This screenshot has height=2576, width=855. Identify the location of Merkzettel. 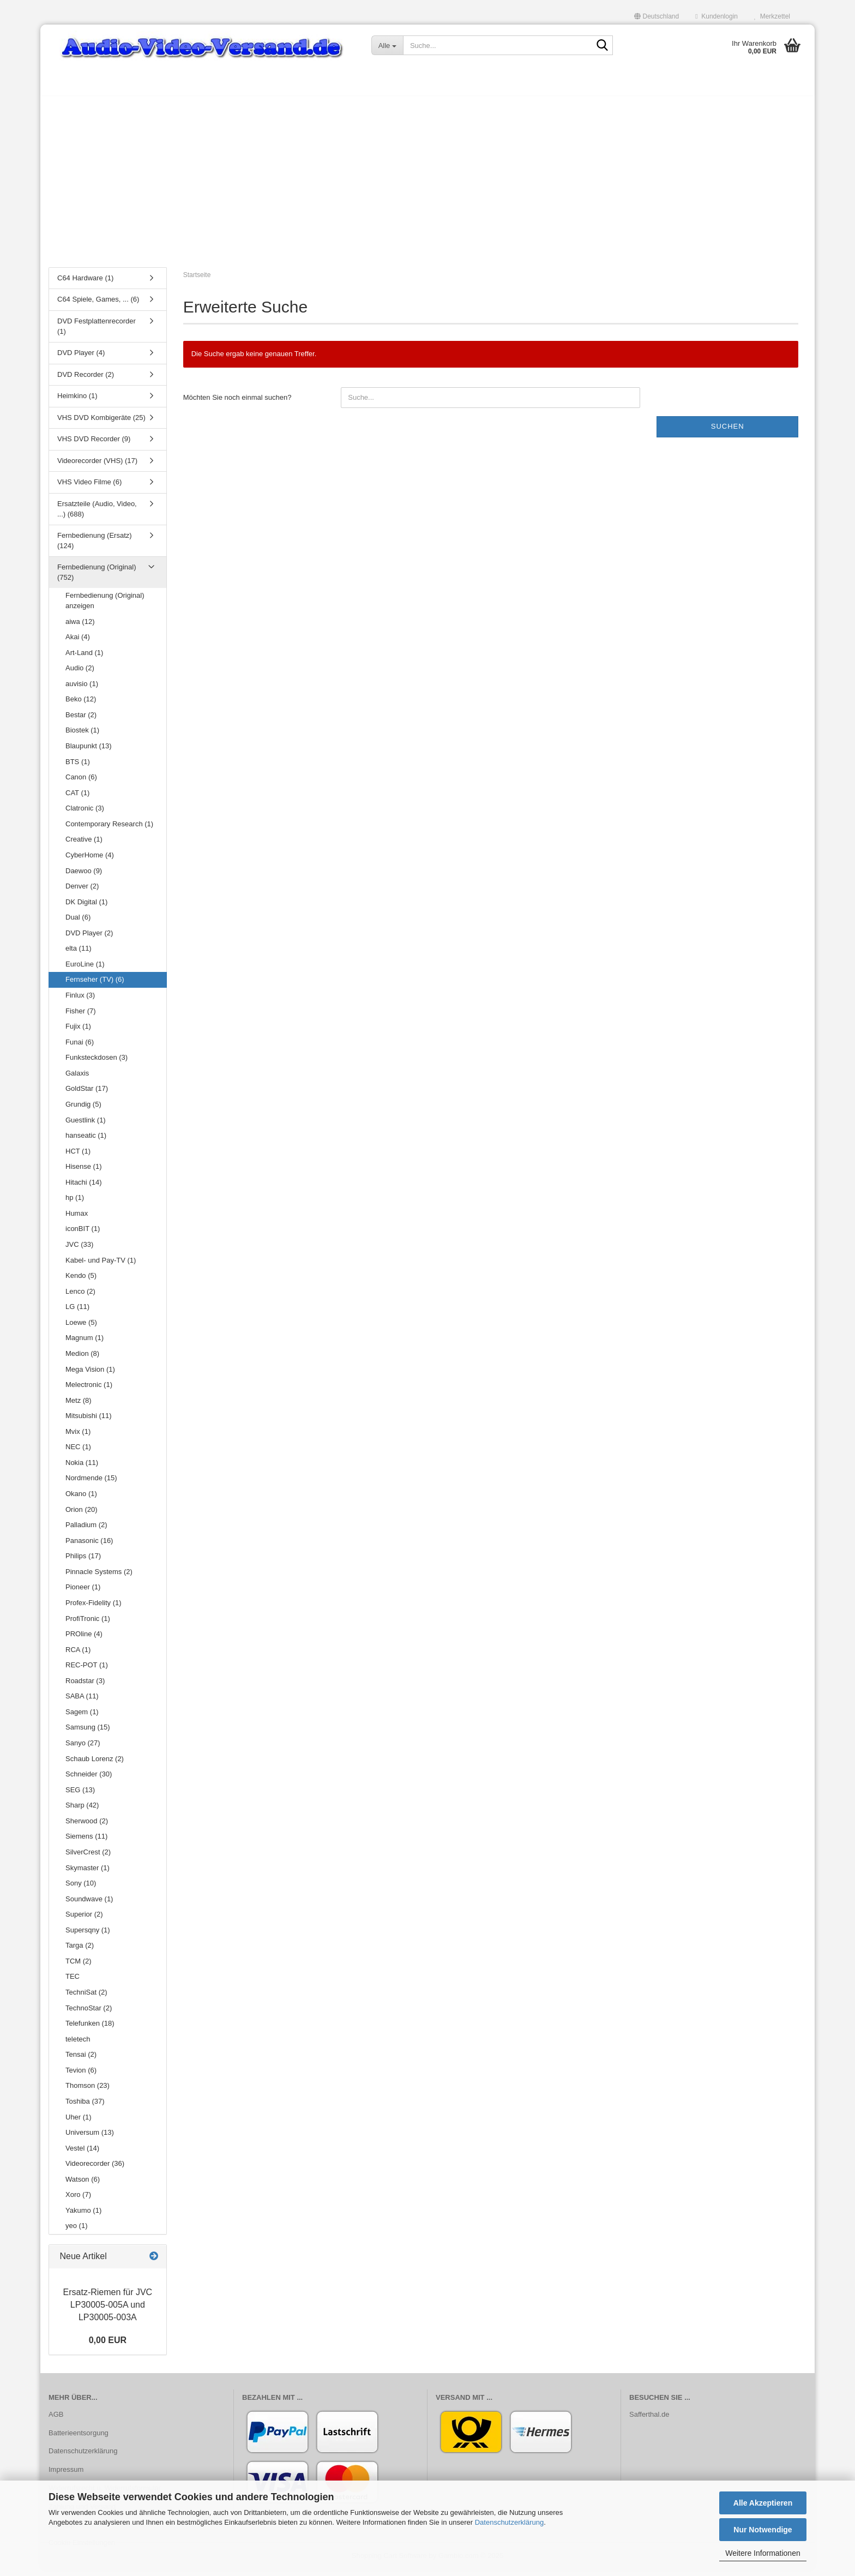
(772, 16).